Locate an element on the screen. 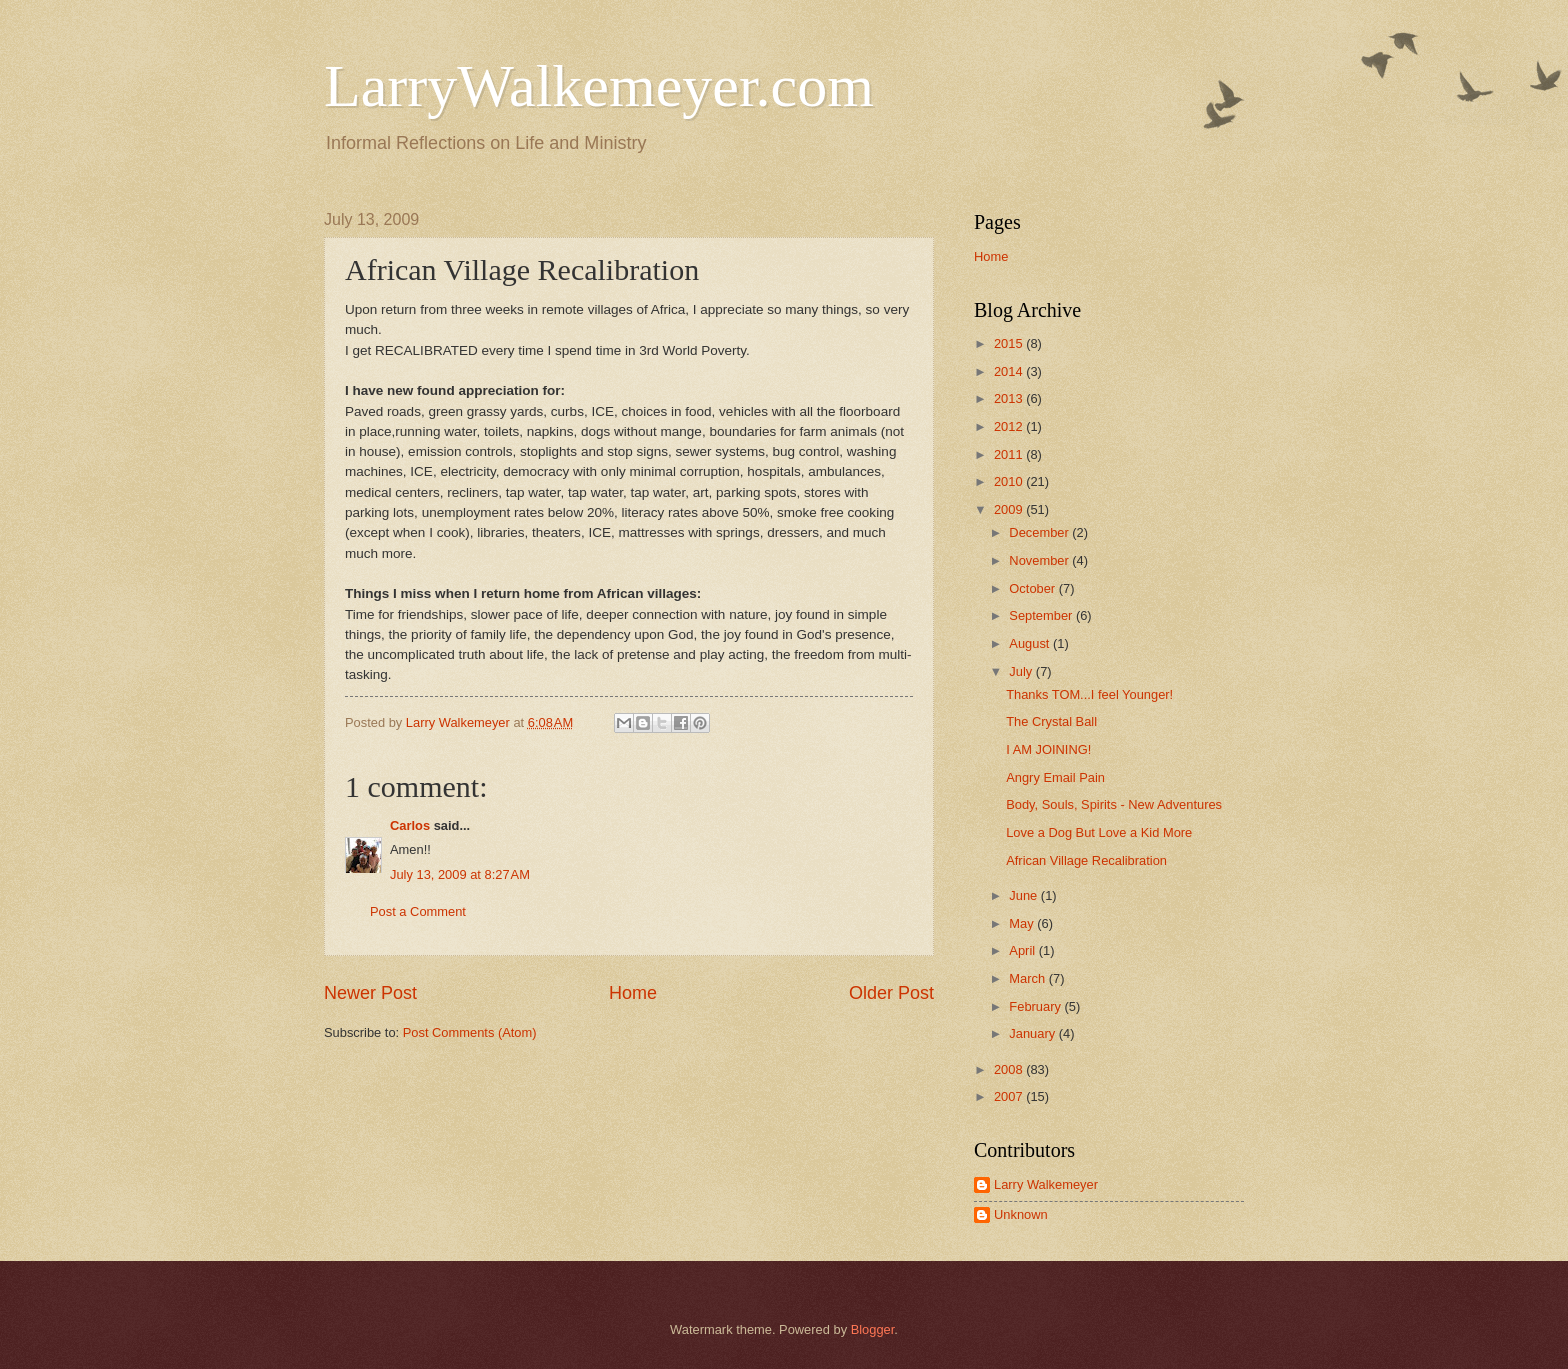 This screenshot has width=1568, height=1369. November is located at coordinates (1040, 560).